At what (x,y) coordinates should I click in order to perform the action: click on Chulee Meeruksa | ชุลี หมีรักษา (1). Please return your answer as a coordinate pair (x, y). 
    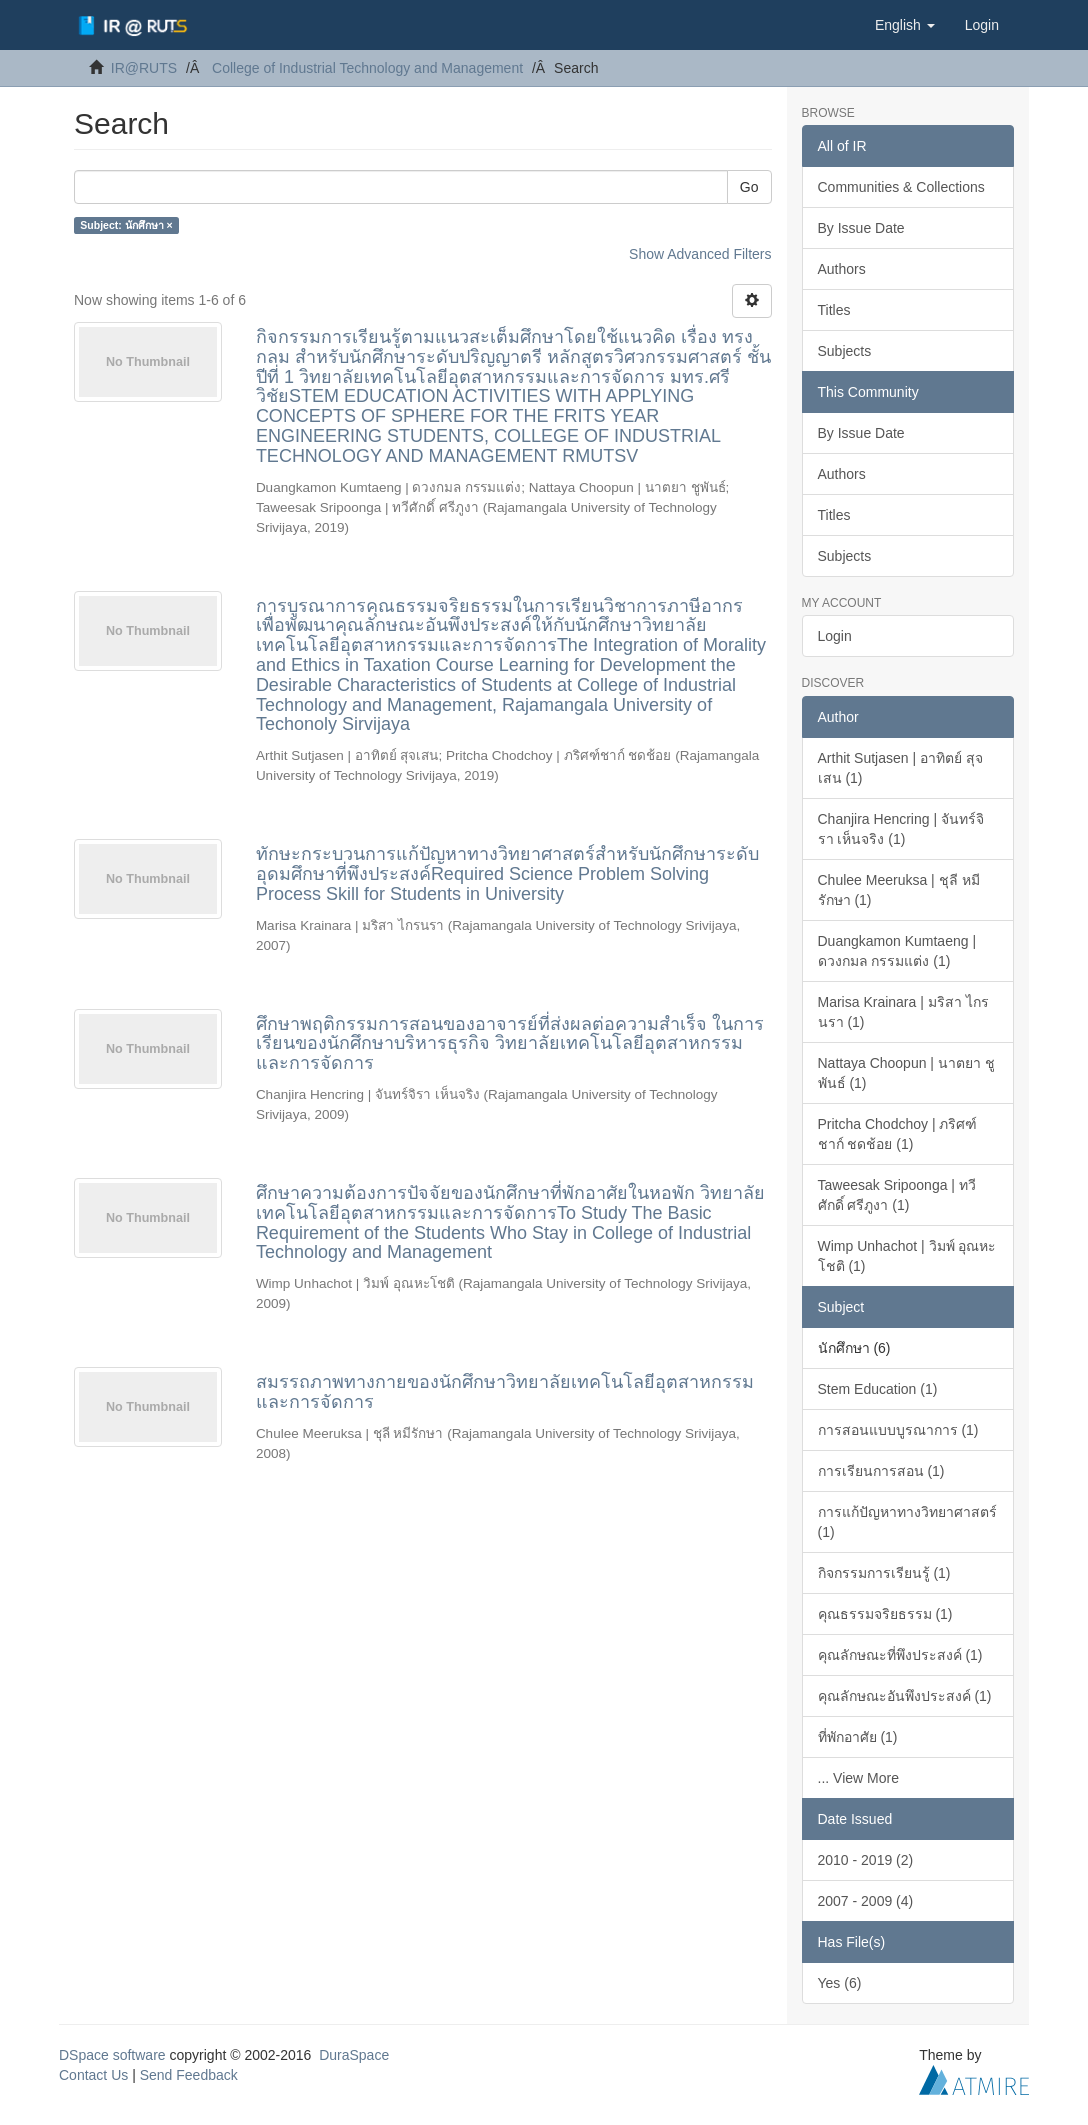
    Looking at the image, I should click on (899, 890).